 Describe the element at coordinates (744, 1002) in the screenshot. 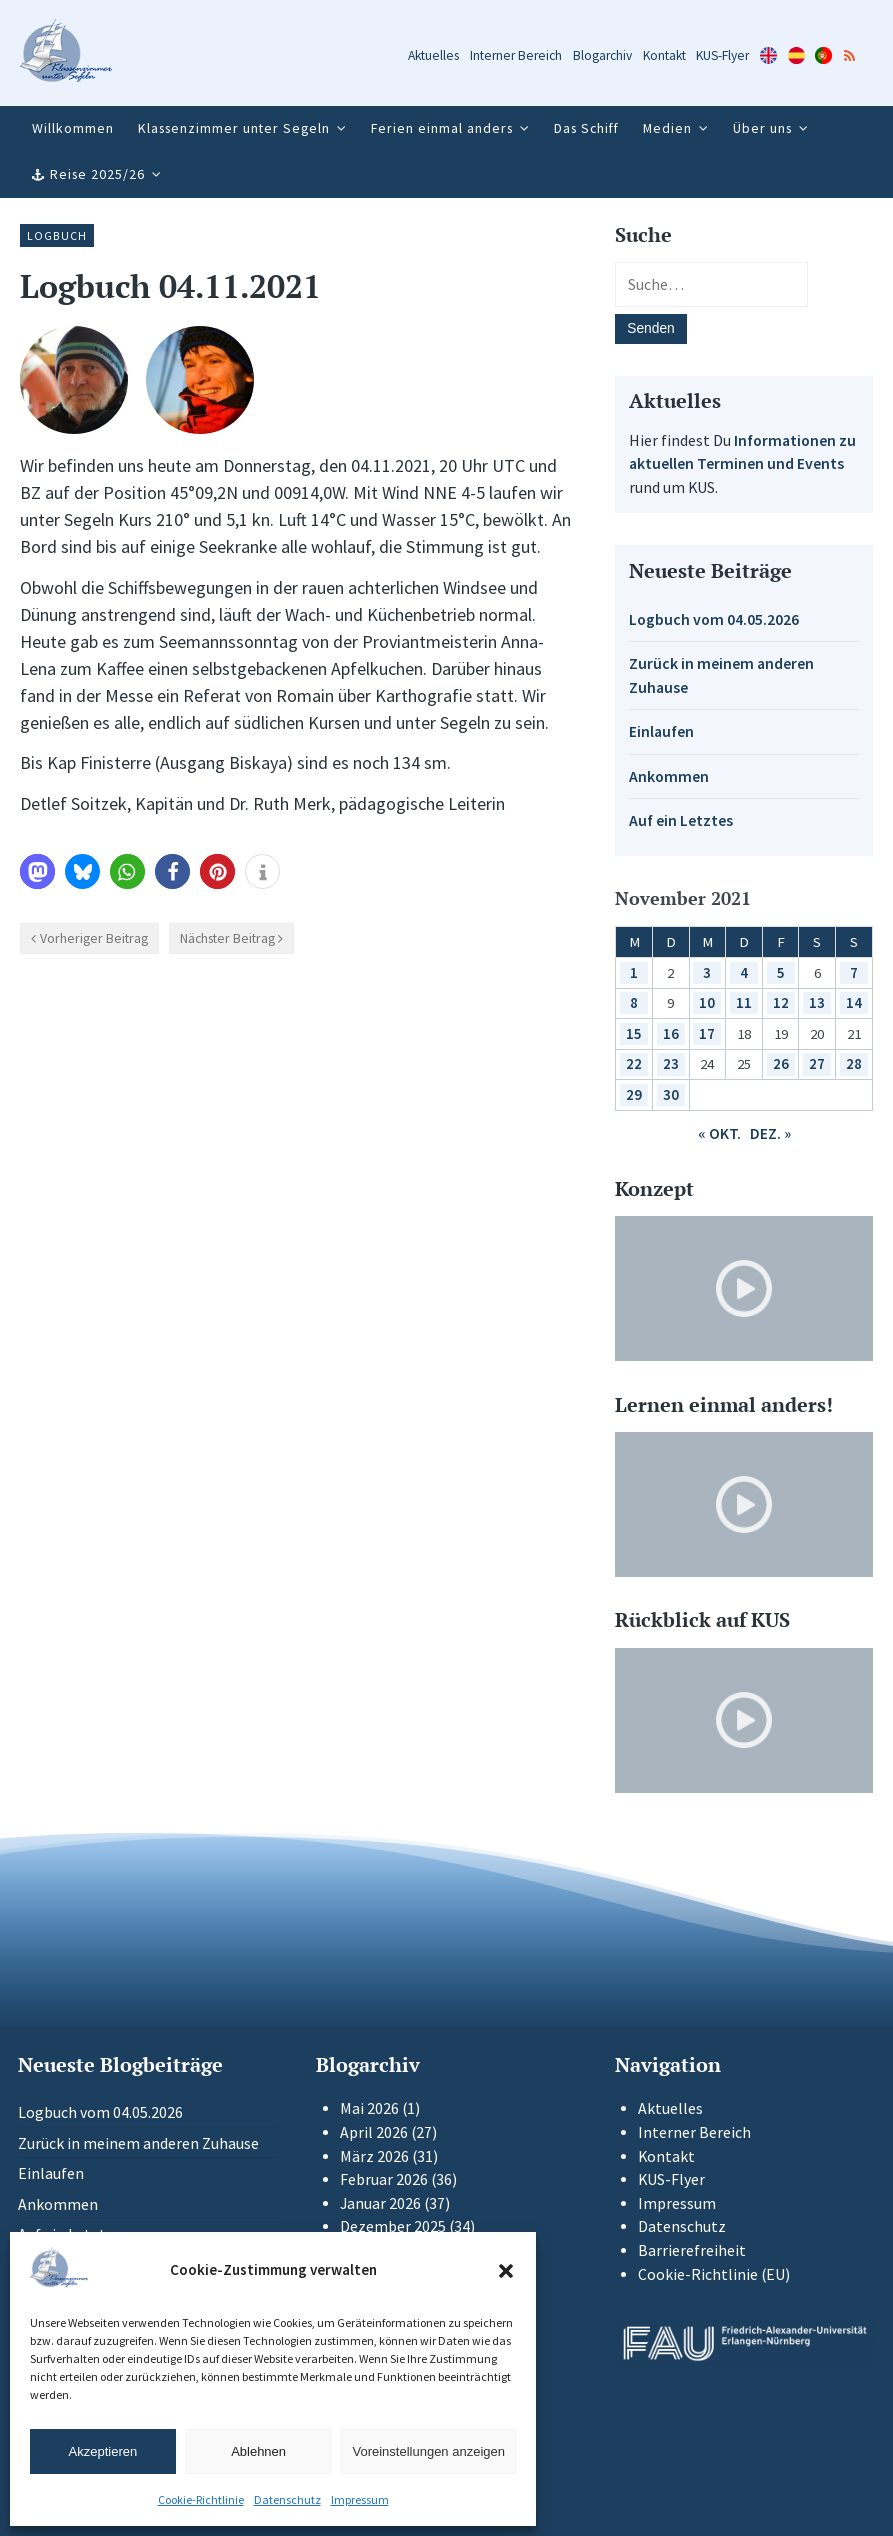

I see `11 [Beiträge veröffentlicht am 11. November 2021]` at that location.